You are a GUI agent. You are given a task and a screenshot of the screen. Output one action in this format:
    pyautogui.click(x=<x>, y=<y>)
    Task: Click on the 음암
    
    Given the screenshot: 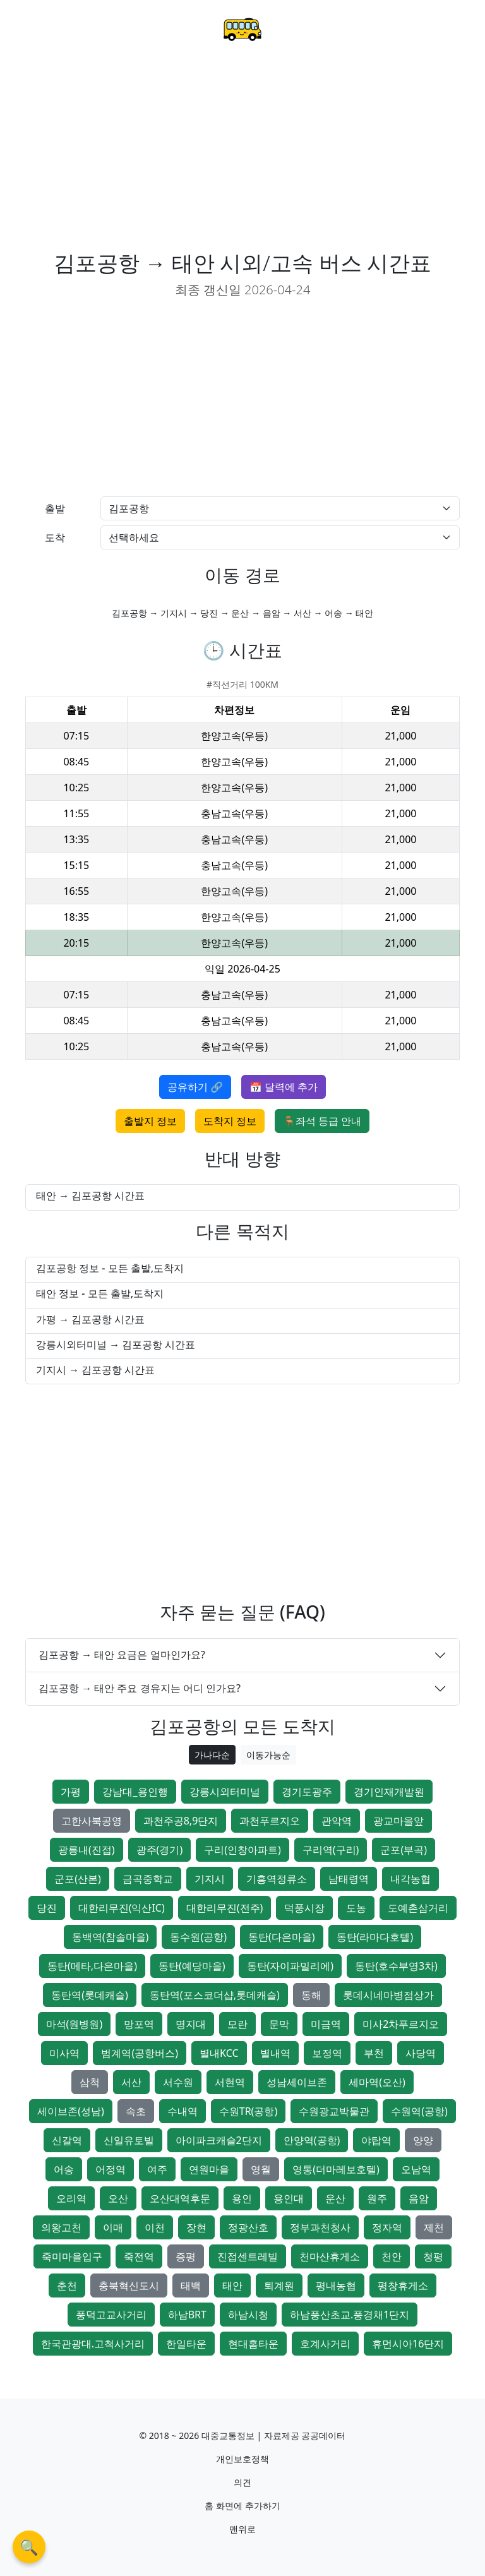 What is the action you would take?
    pyautogui.click(x=419, y=2198)
    